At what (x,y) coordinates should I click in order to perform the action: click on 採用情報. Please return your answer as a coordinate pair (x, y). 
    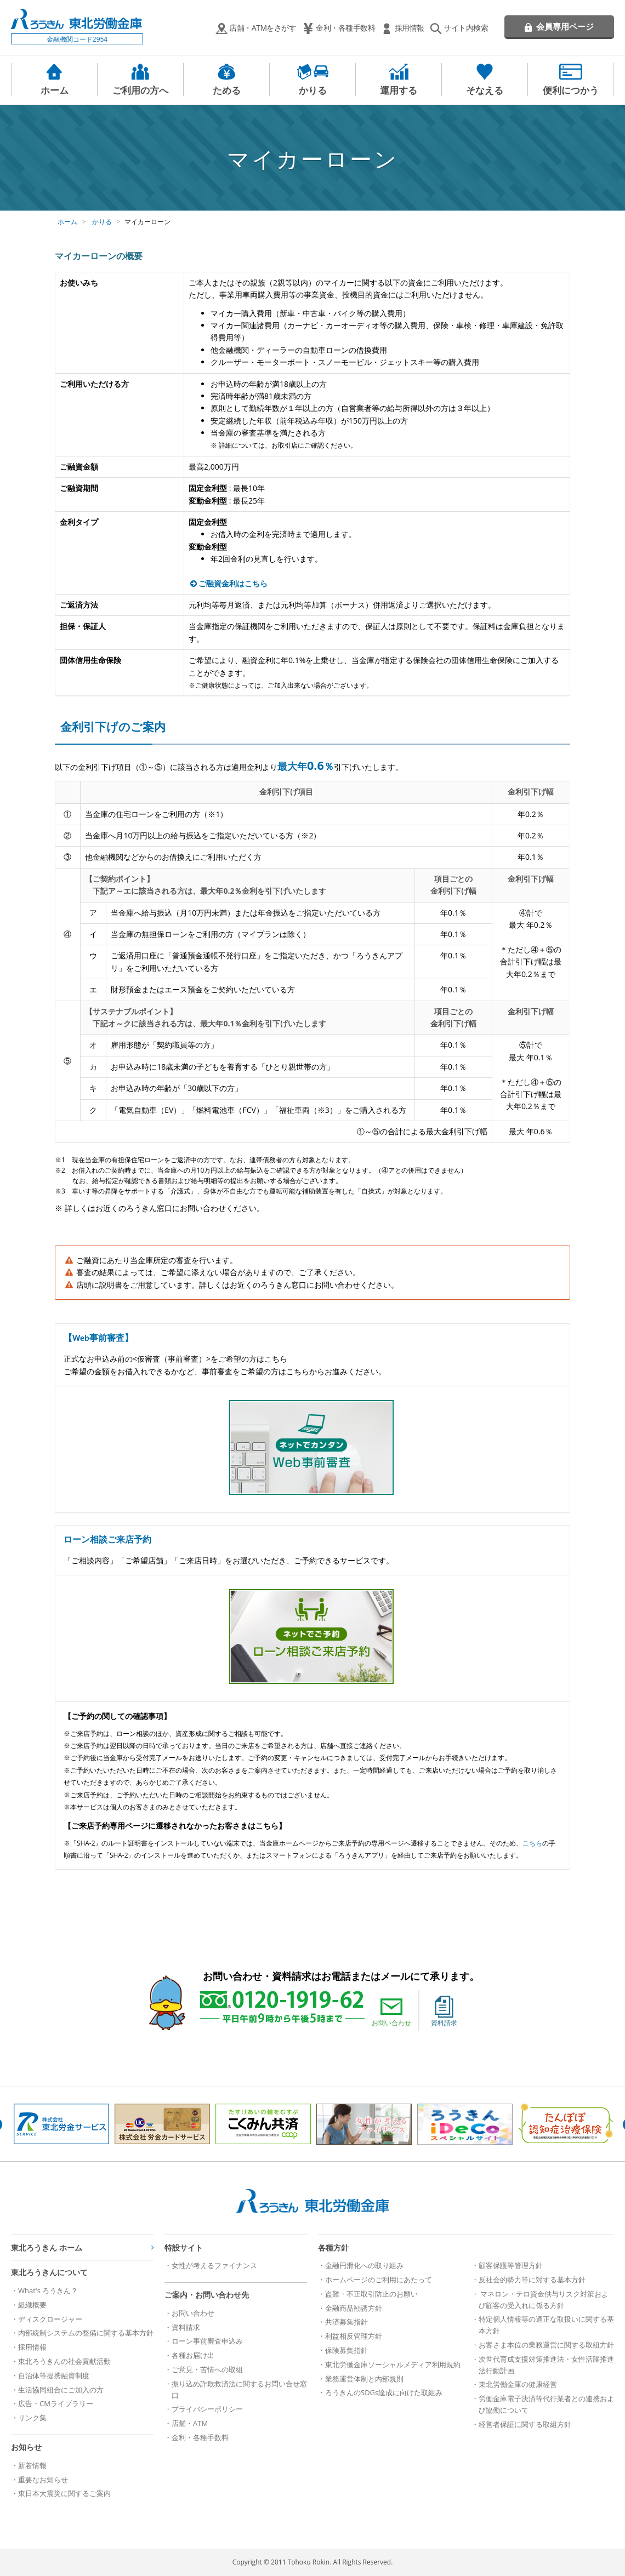
    Looking at the image, I should click on (409, 27).